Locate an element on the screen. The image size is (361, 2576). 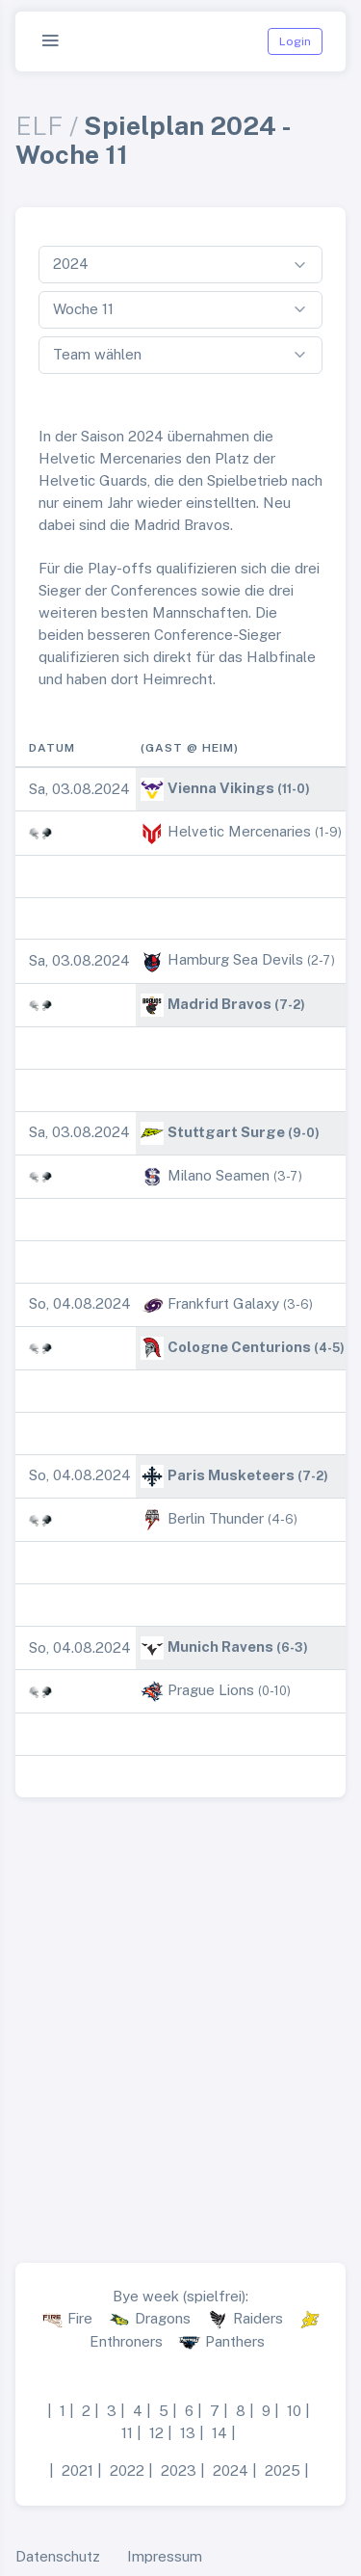
Datenschutz is located at coordinates (57, 2556).